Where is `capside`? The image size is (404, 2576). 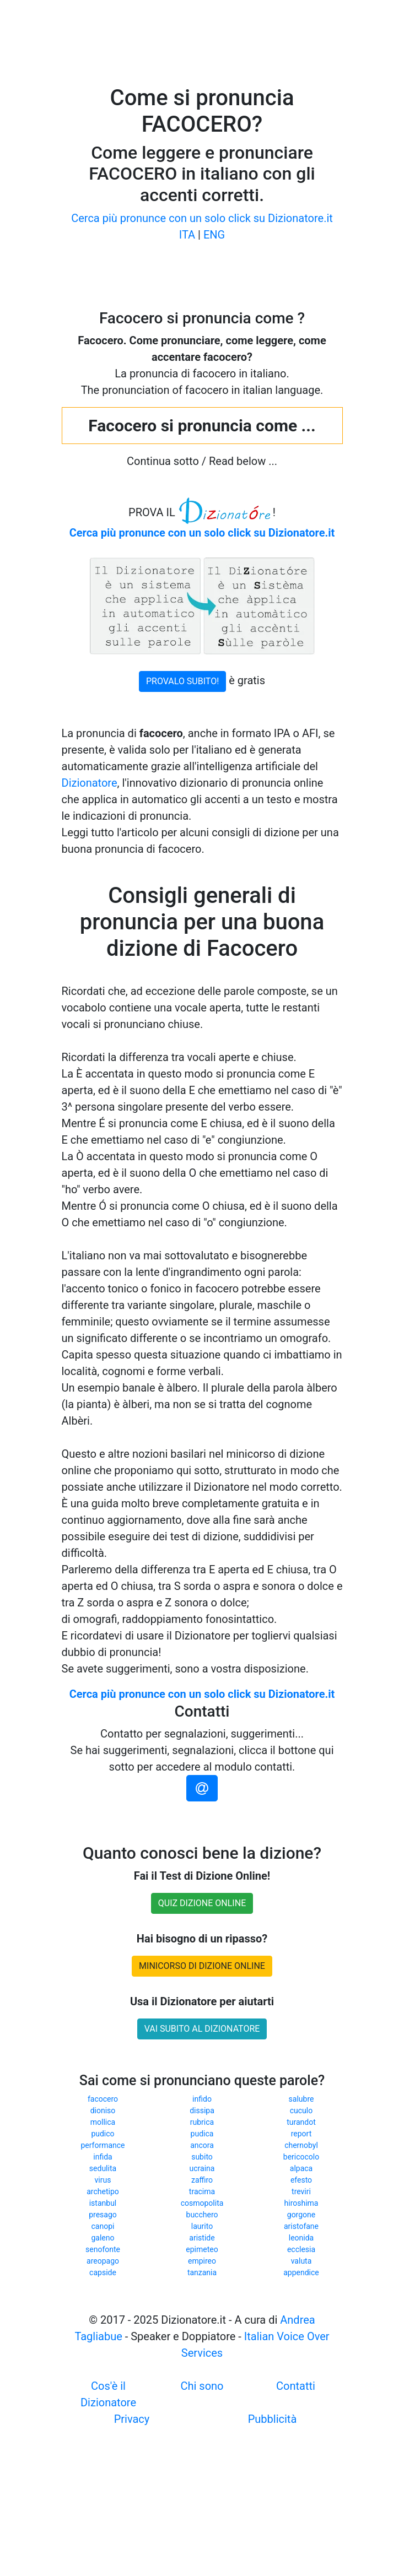
capside is located at coordinates (102, 2272).